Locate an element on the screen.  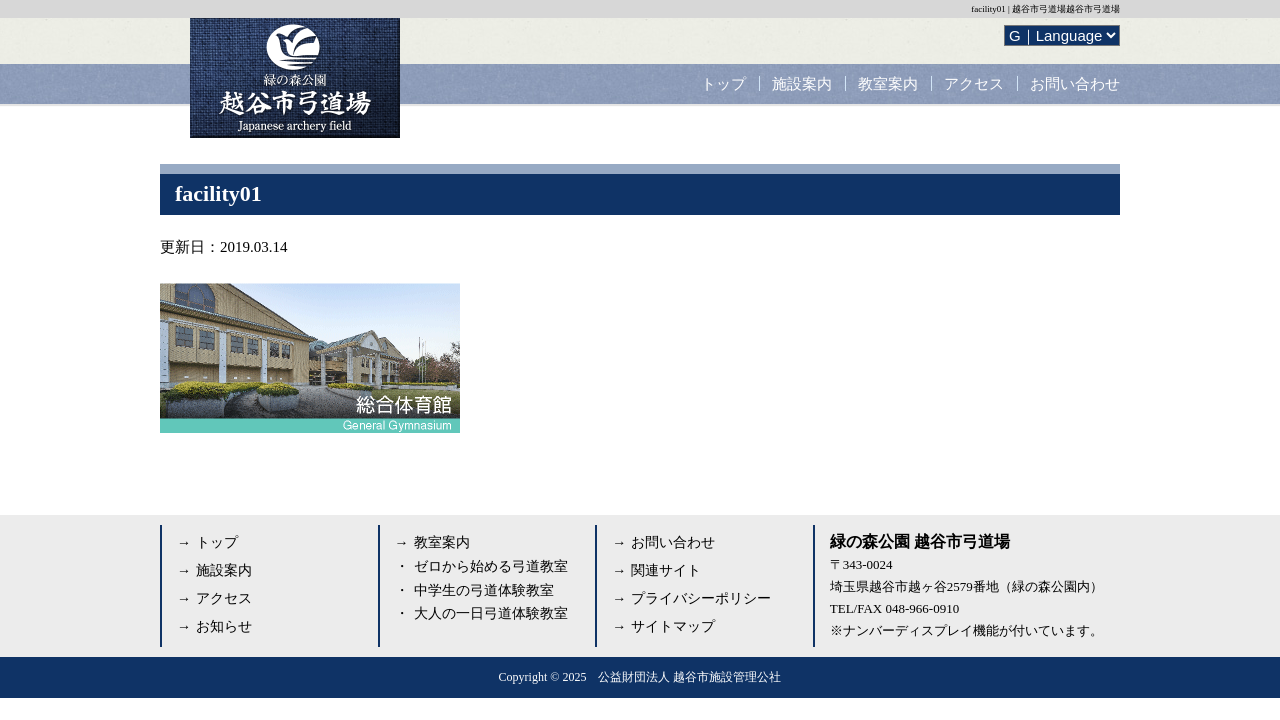
サイトマップ is located at coordinates (673, 626).